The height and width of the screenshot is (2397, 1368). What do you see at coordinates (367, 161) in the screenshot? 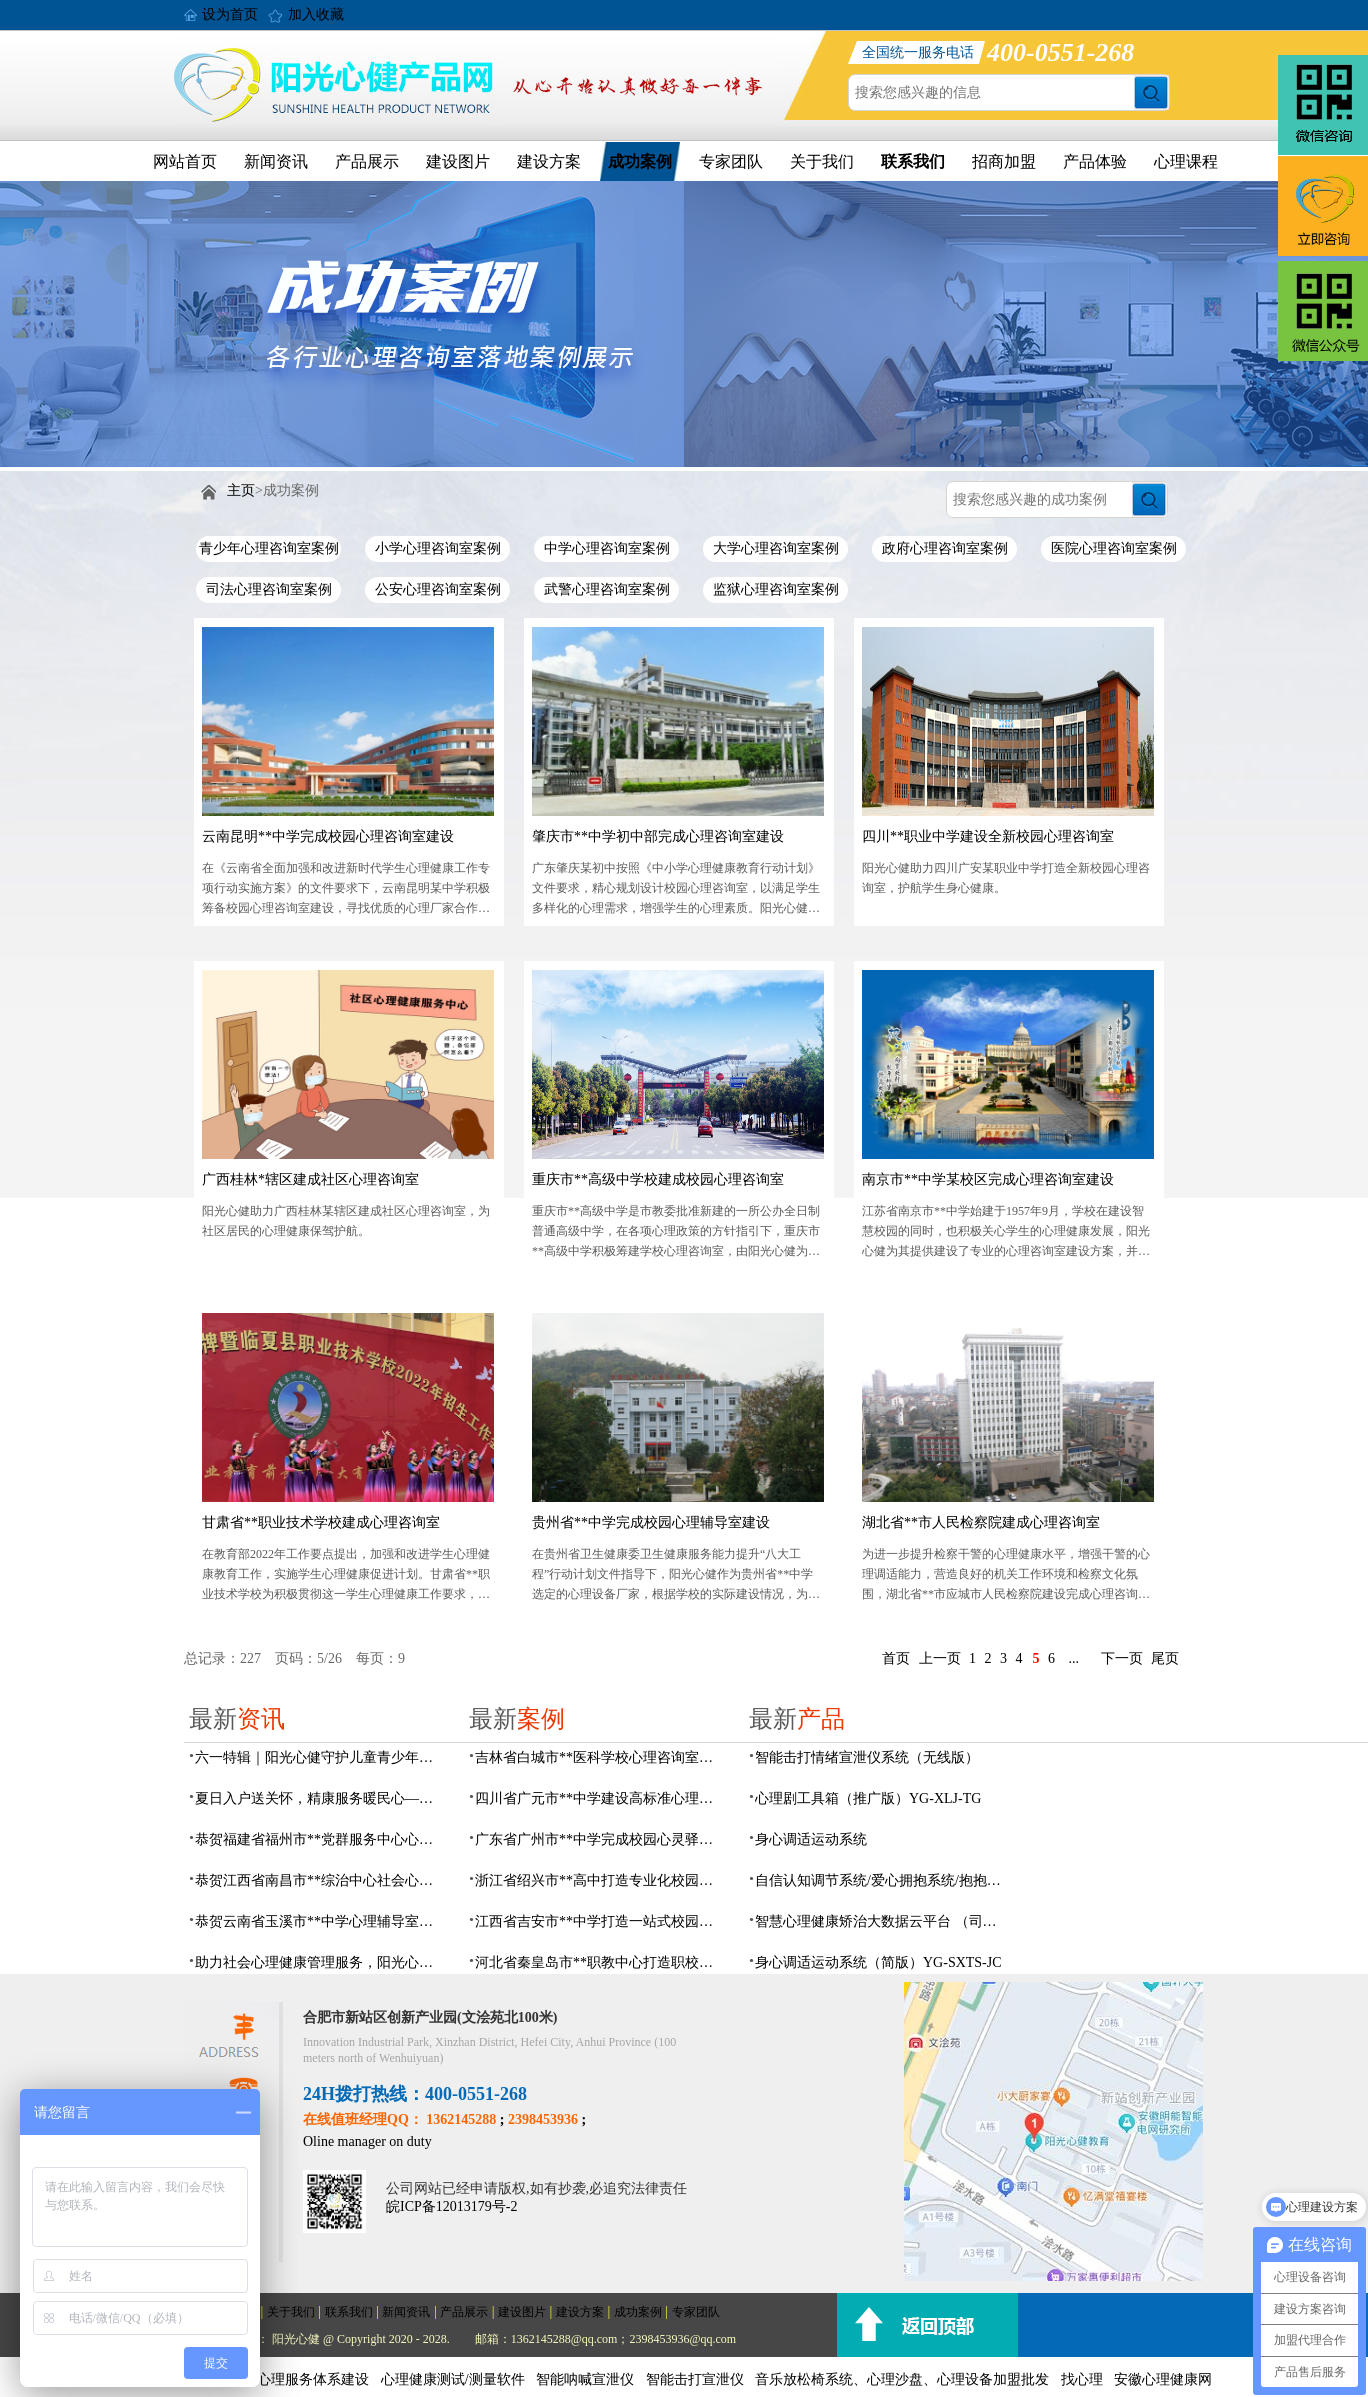
I see `产品展示` at bounding box center [367, 161].